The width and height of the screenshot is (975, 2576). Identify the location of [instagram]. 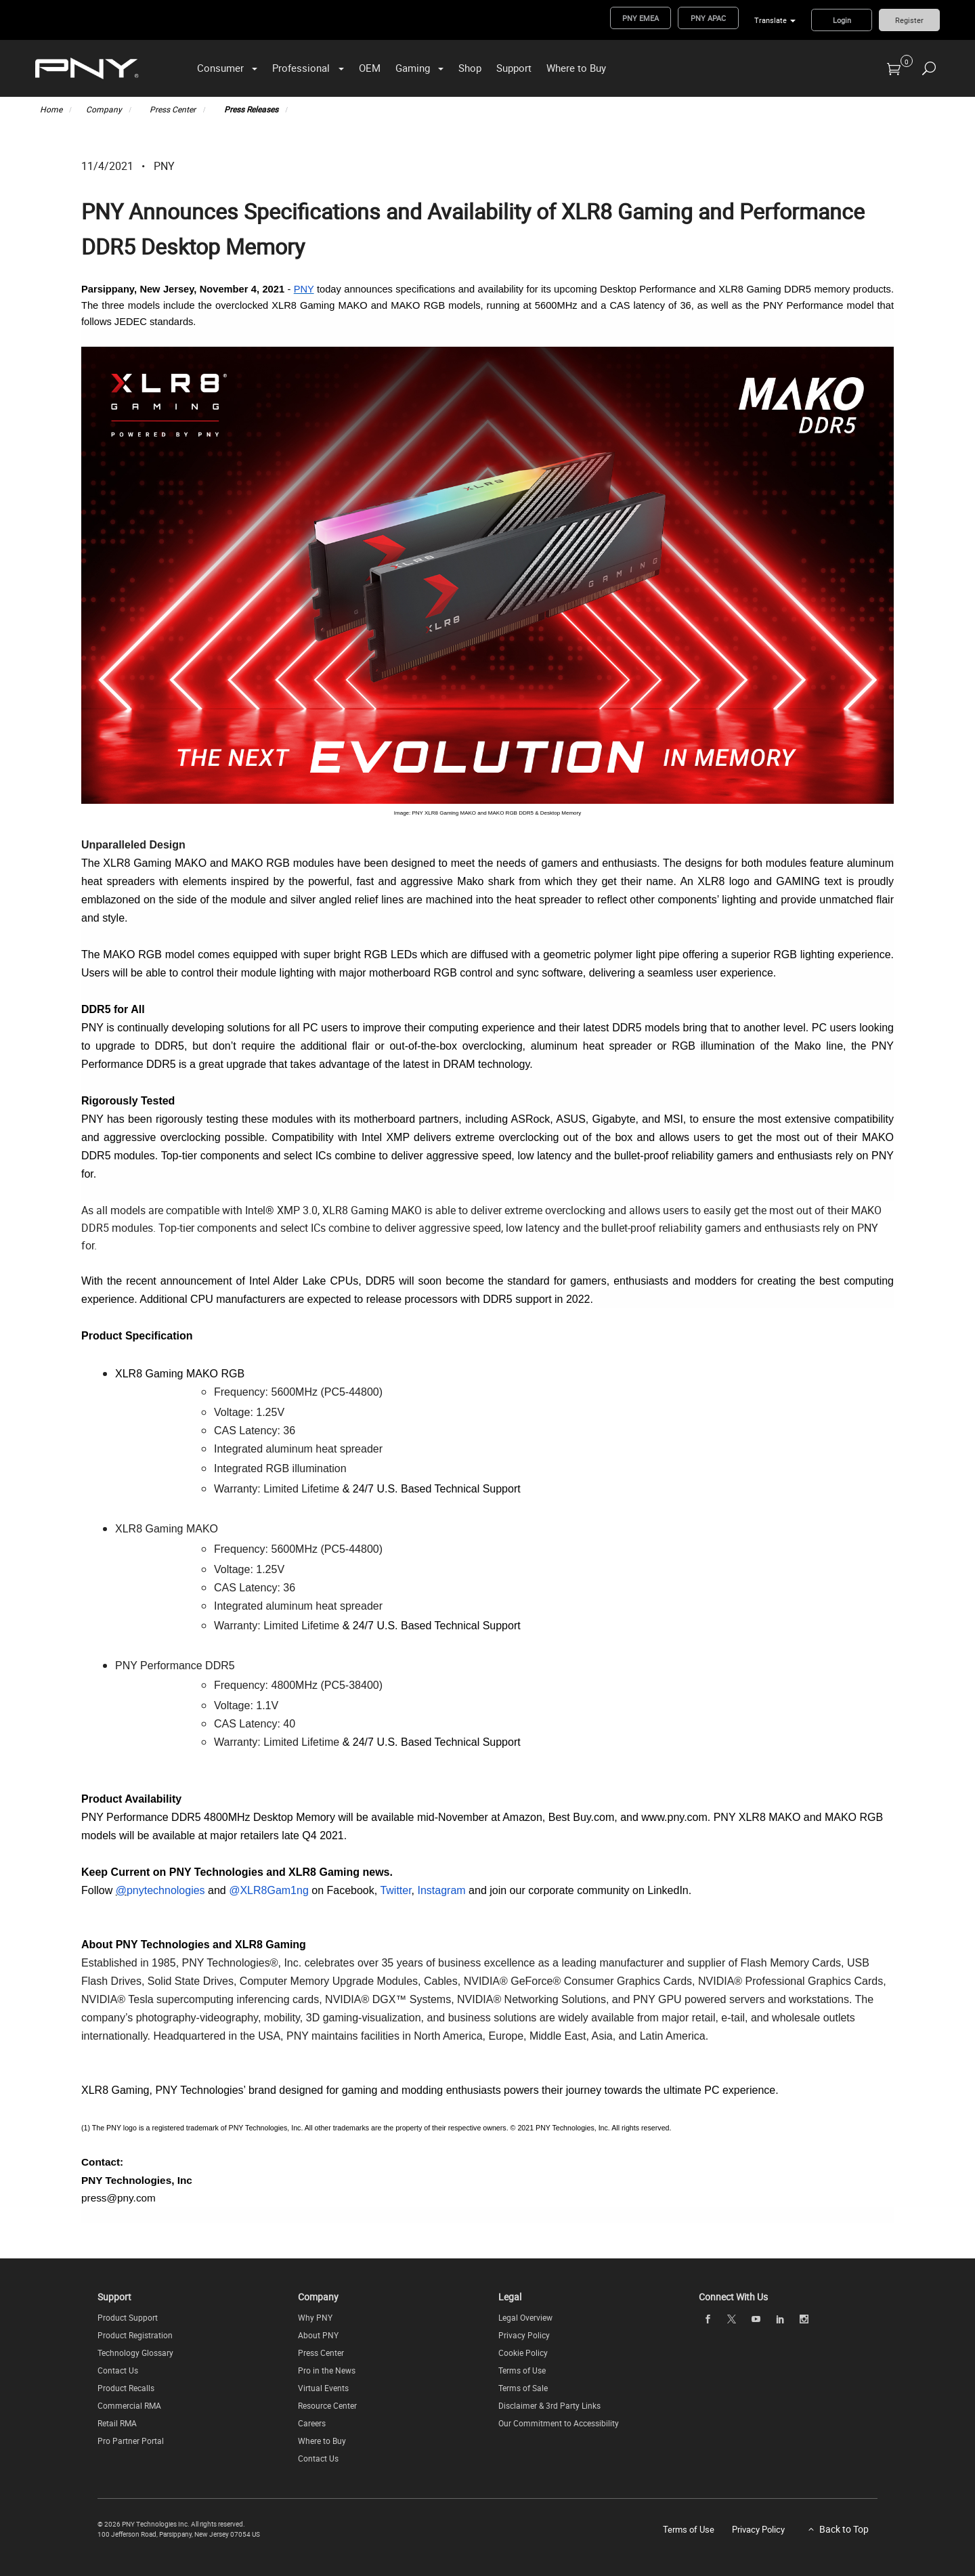
(804, 2319).